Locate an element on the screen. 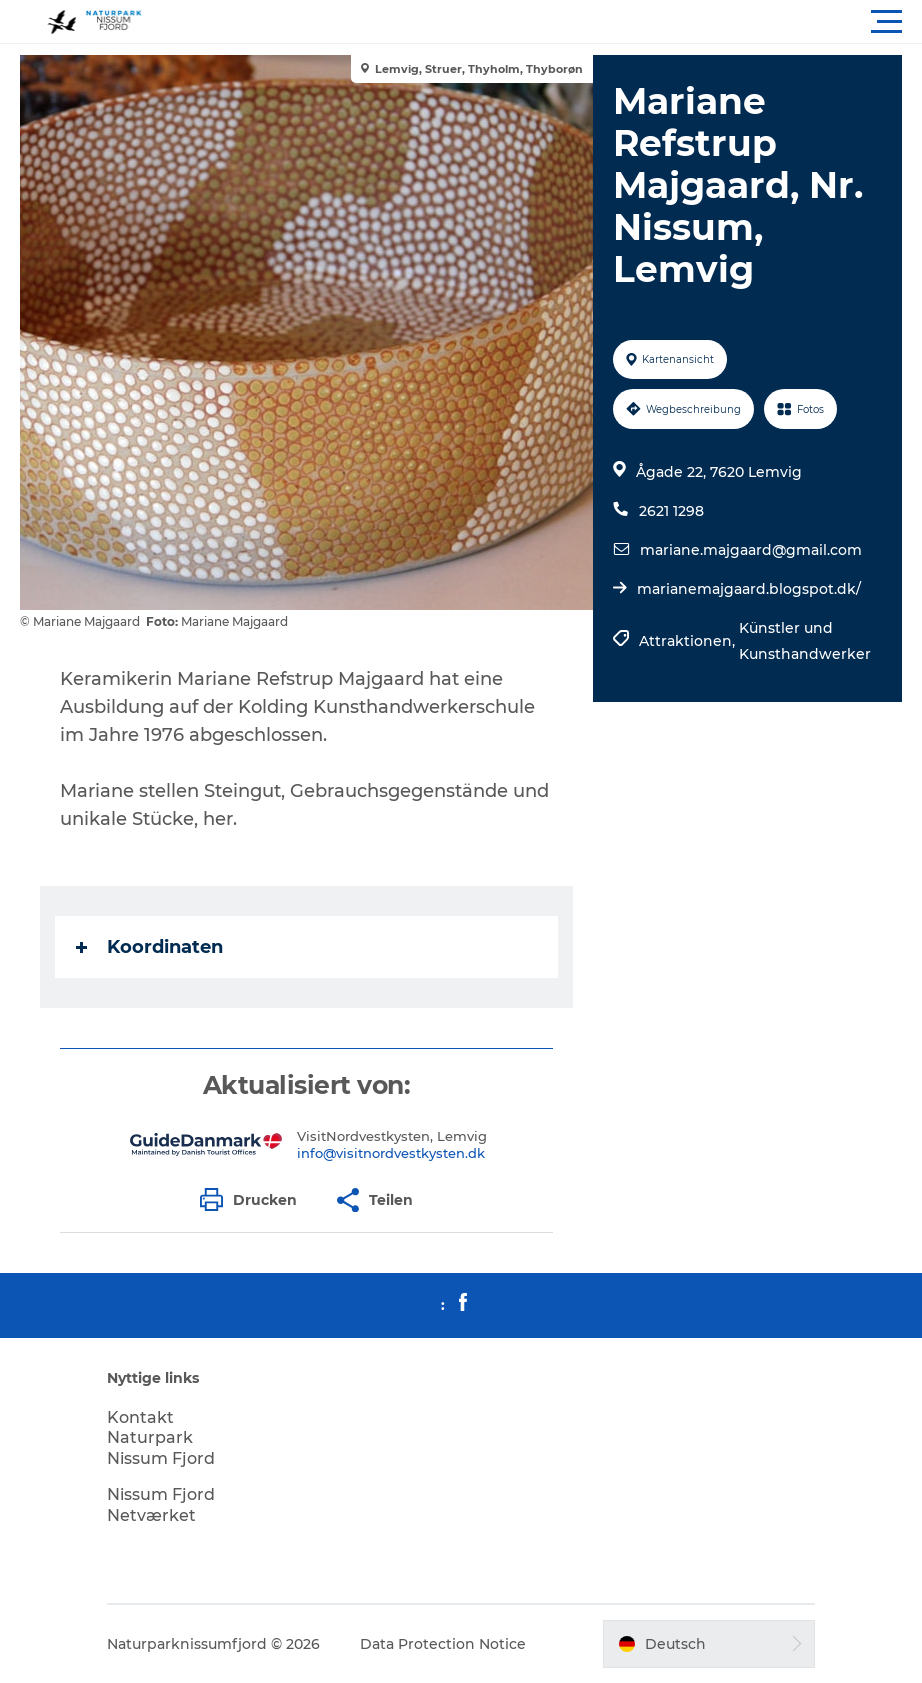 The width and height of the screenshot is (922, 1683). 2621 1298 is located at coordinates (671, 511).